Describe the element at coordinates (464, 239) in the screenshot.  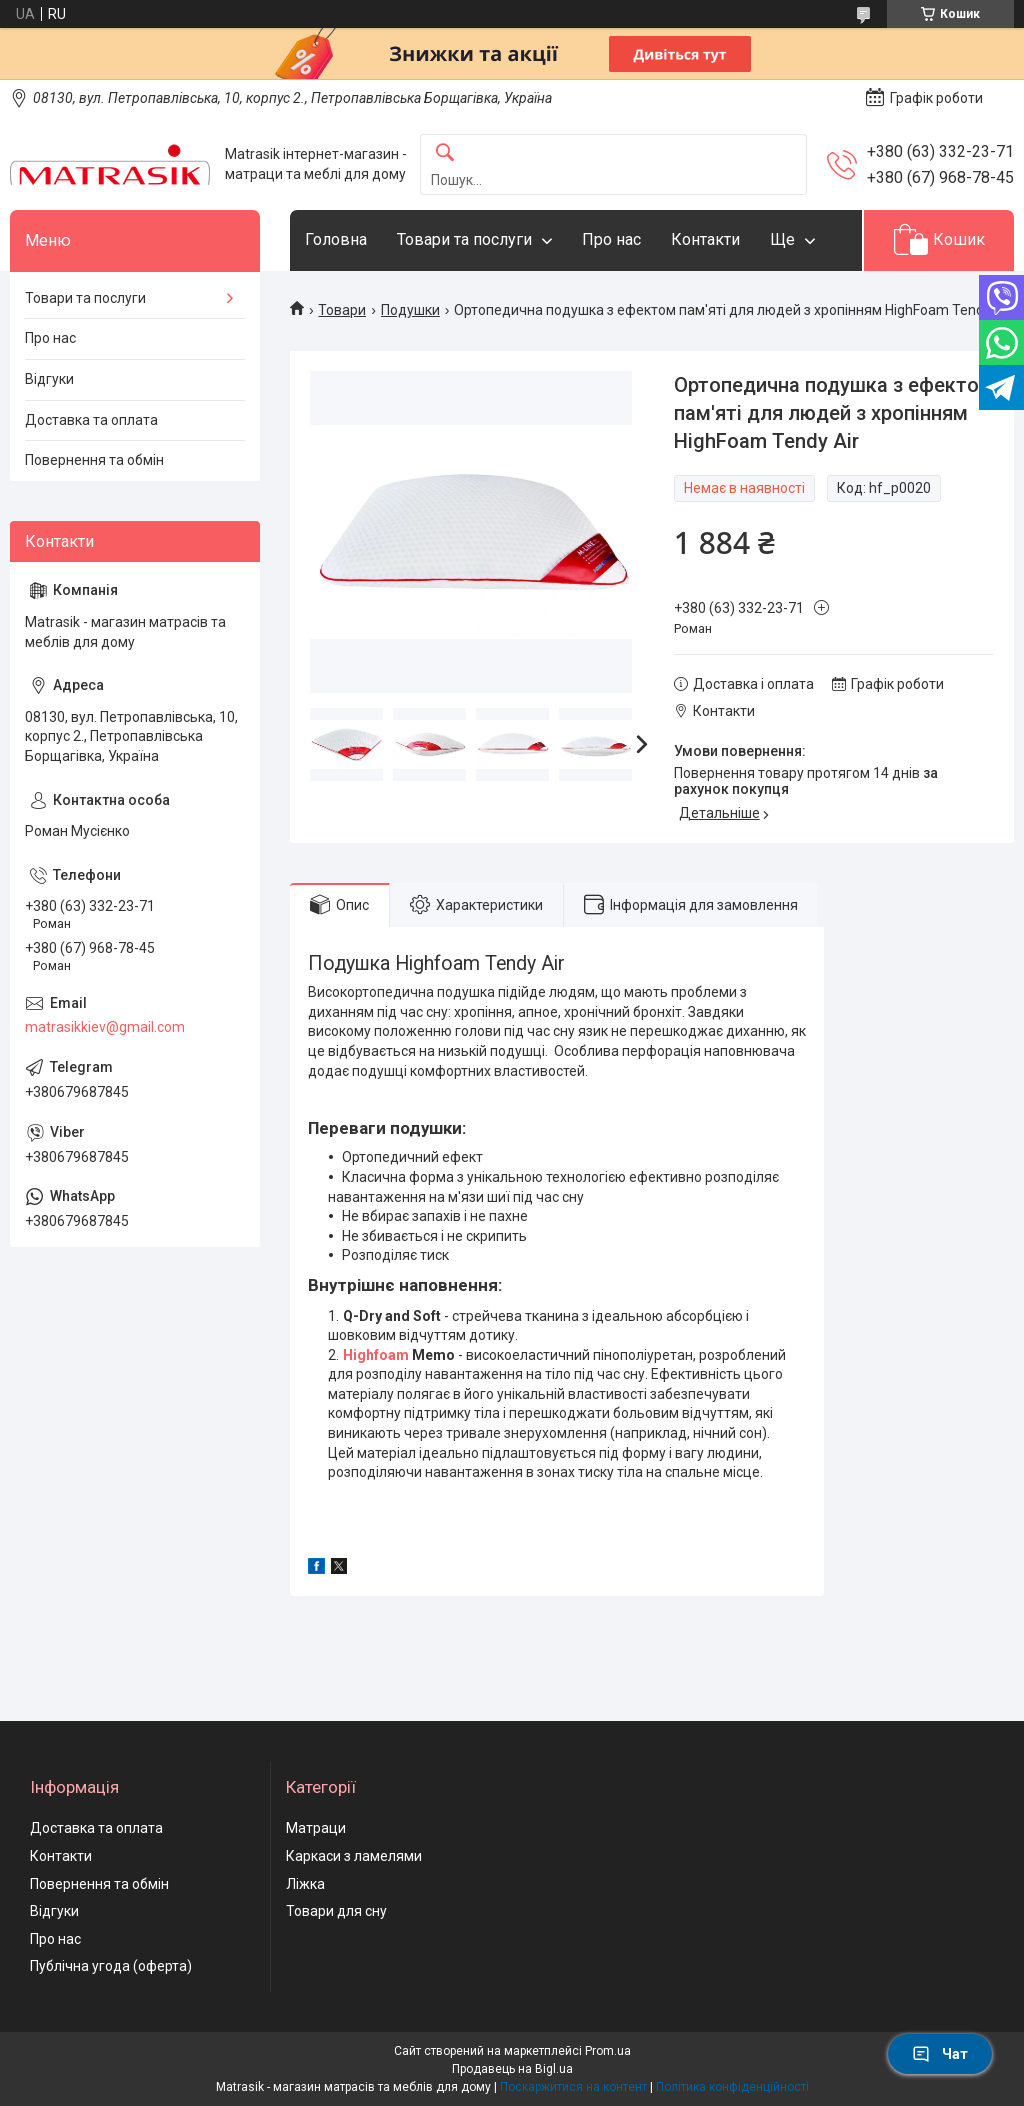
I see `Товари та послуги` at that location.